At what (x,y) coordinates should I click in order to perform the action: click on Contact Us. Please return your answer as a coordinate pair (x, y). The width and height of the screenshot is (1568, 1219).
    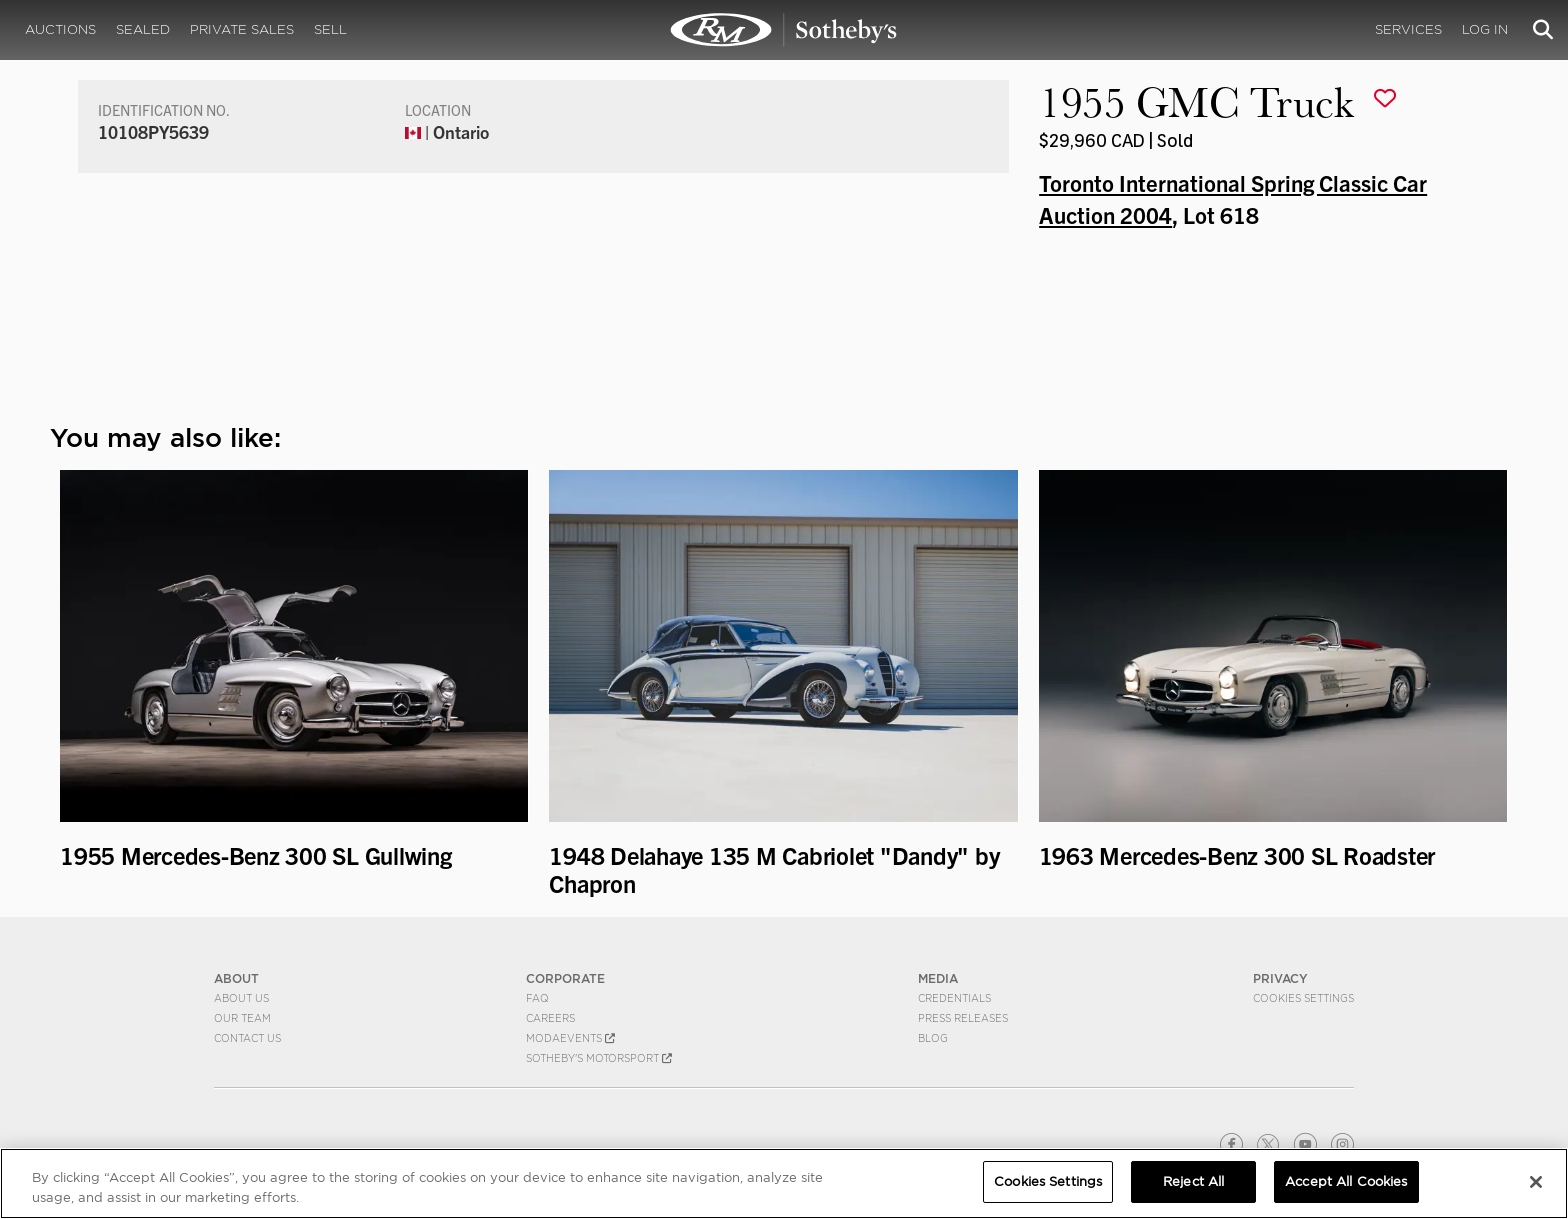
    Looking at the image, I should click on (247, 1038).